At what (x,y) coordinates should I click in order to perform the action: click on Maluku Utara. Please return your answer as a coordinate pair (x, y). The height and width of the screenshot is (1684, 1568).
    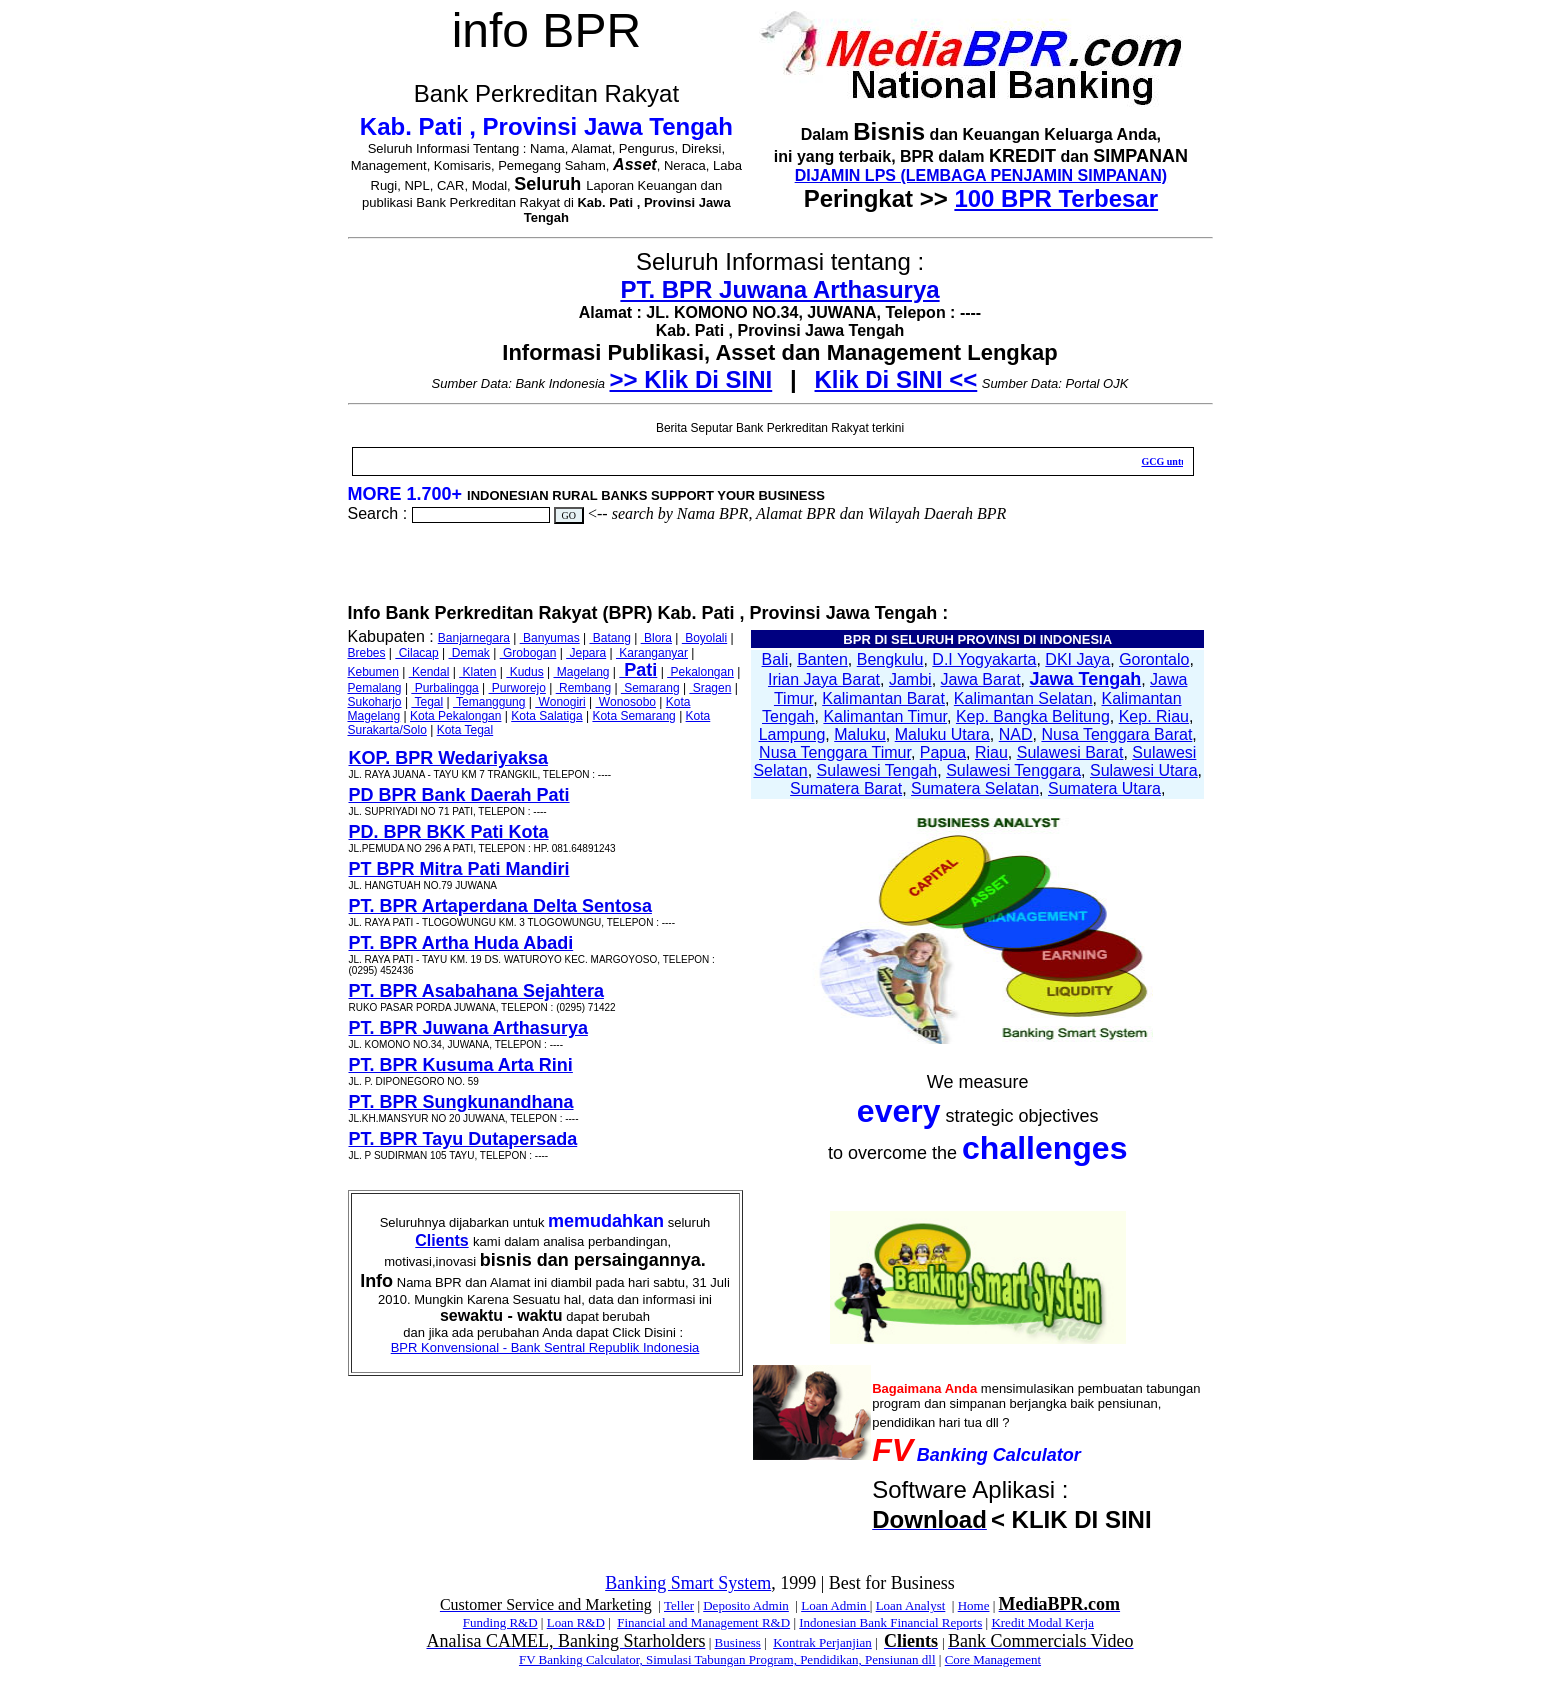
    Looking at the image, I should click on (942, 734).